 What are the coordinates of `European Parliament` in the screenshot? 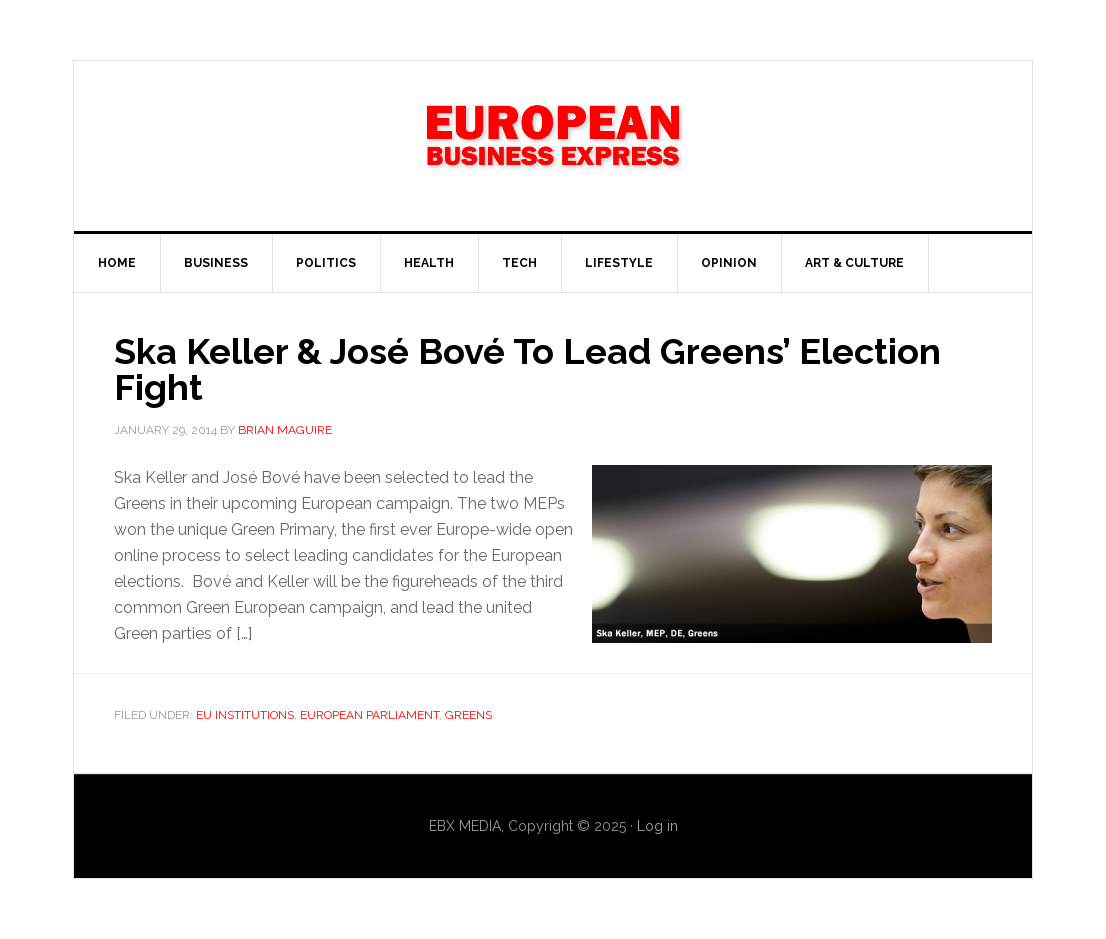 It's located at (369, 715).